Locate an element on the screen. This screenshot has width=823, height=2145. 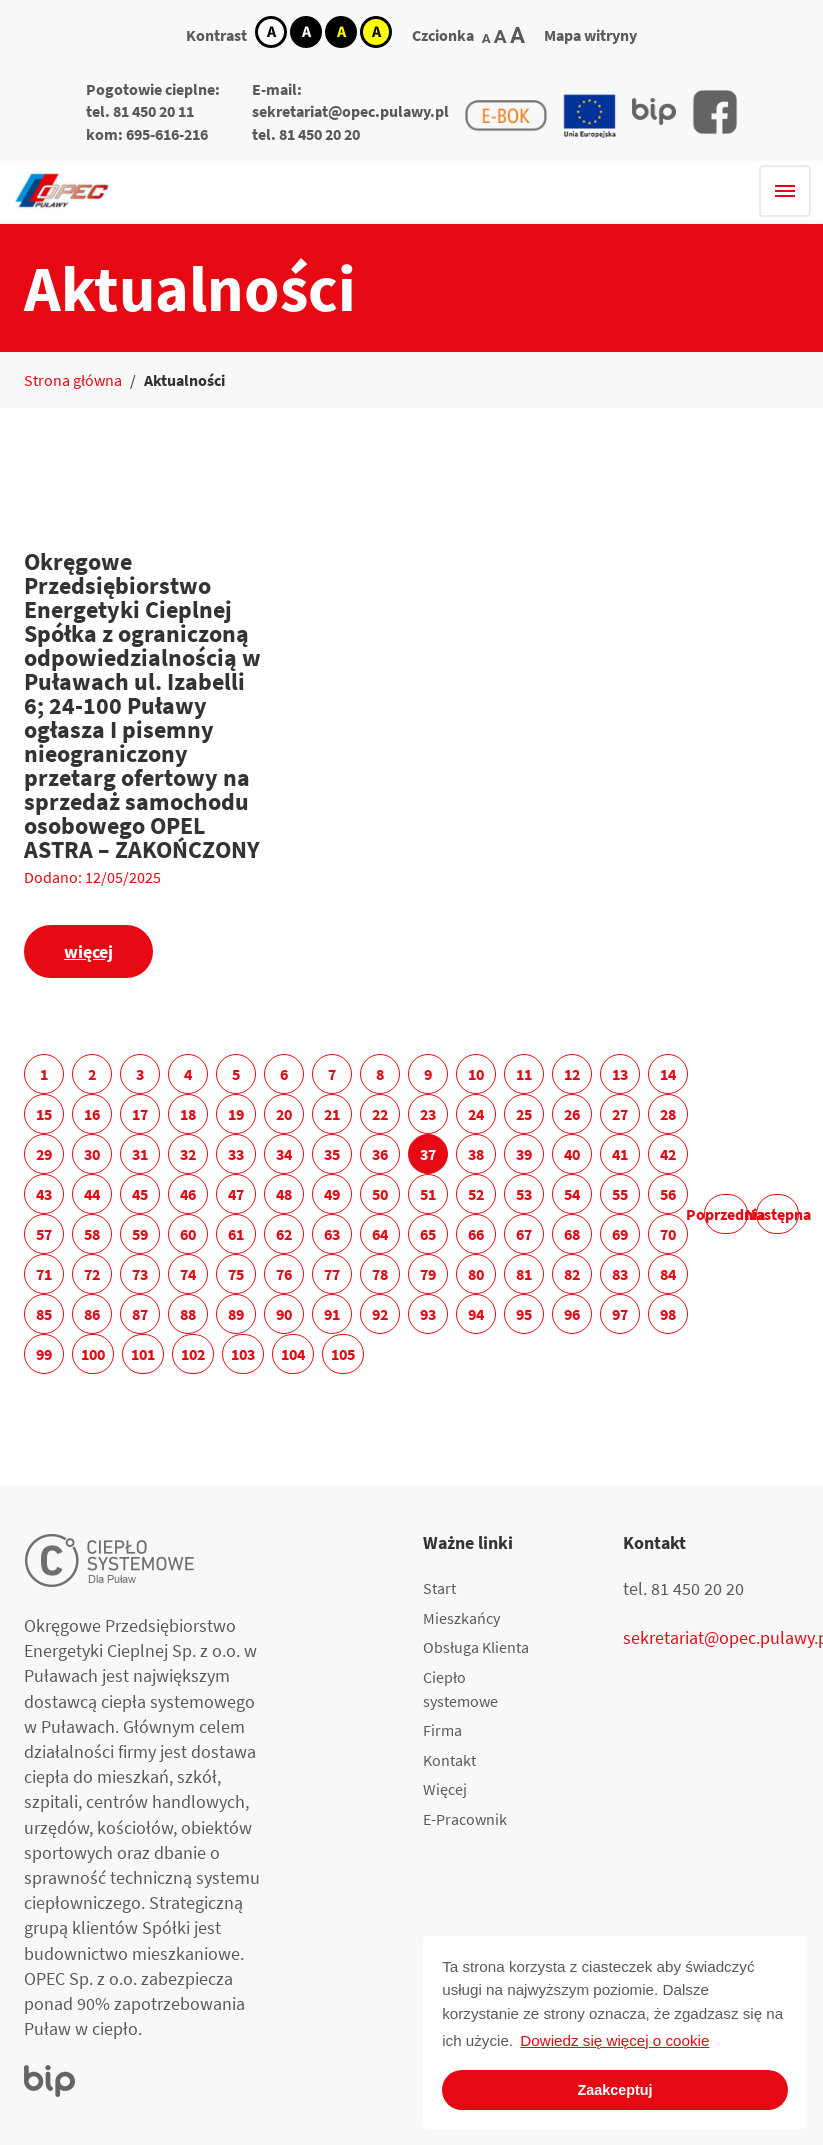
45 is located at coordinates (140, 1194).